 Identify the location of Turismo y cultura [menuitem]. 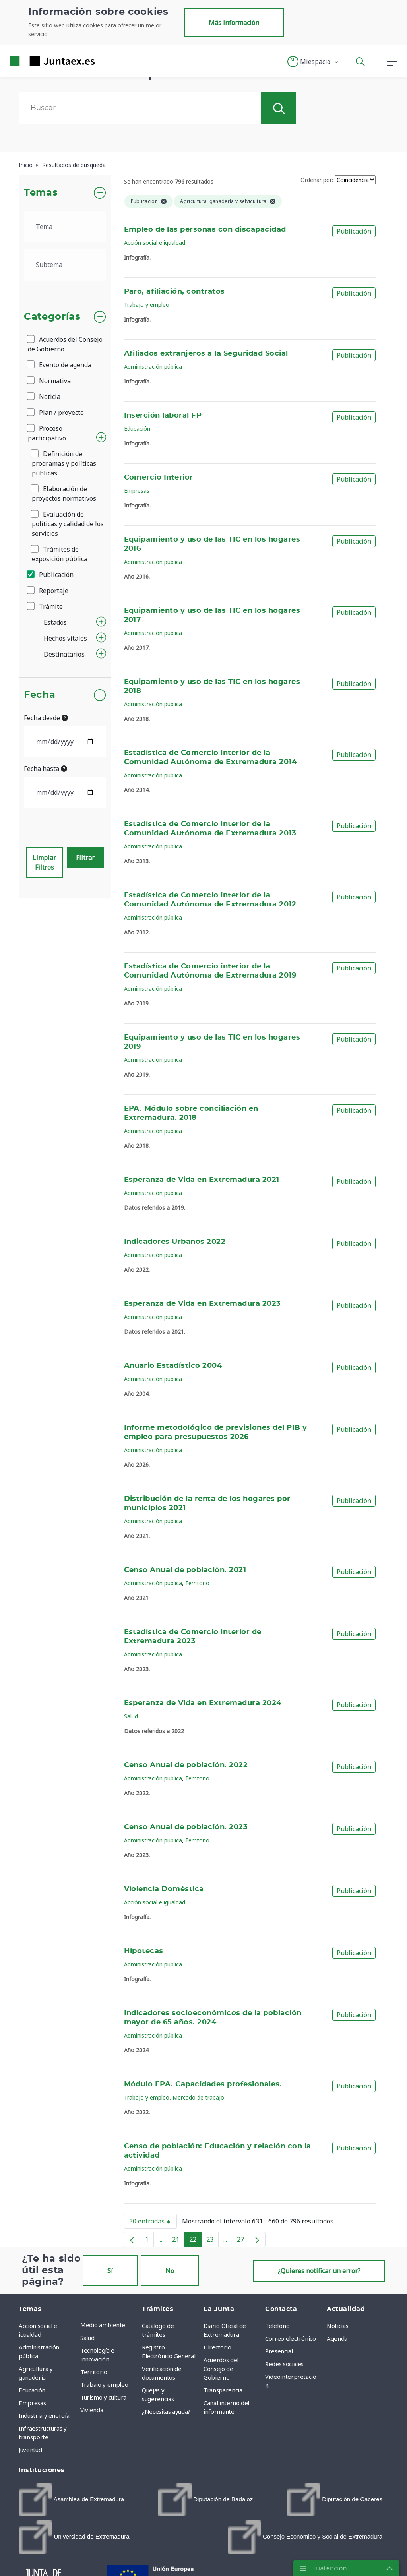
(103, 2397).